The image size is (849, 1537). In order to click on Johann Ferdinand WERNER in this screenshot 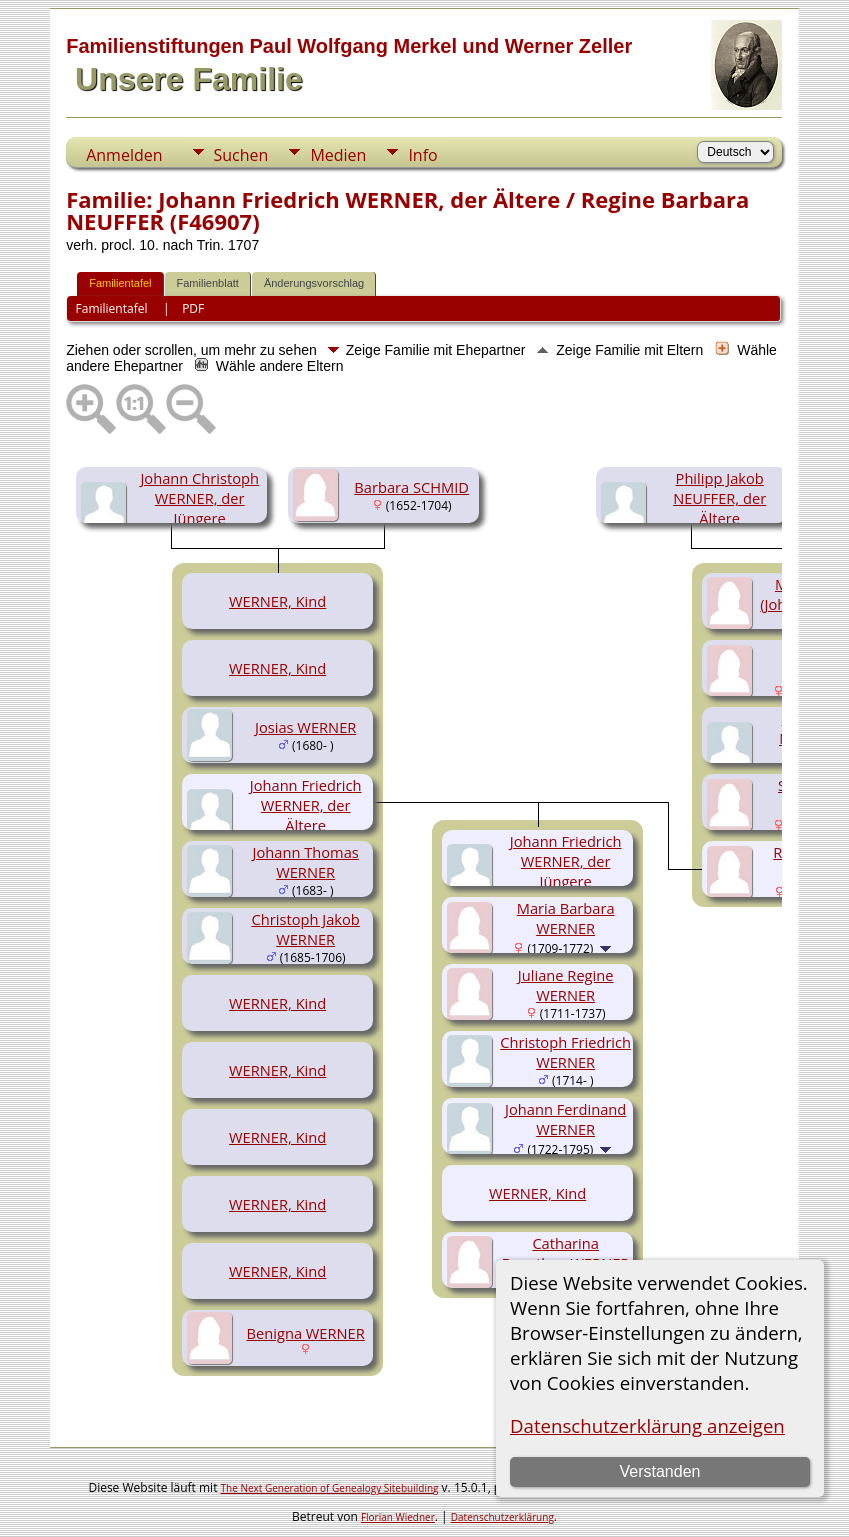, I will do `click(565, 1119)`.